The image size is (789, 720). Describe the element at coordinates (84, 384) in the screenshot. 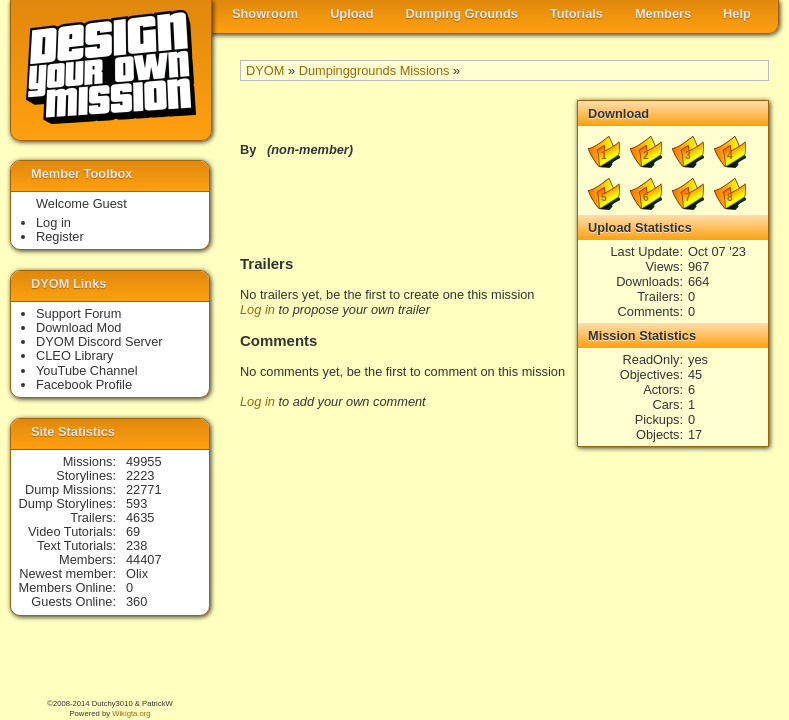

I see `Facebook Profile` at that location.